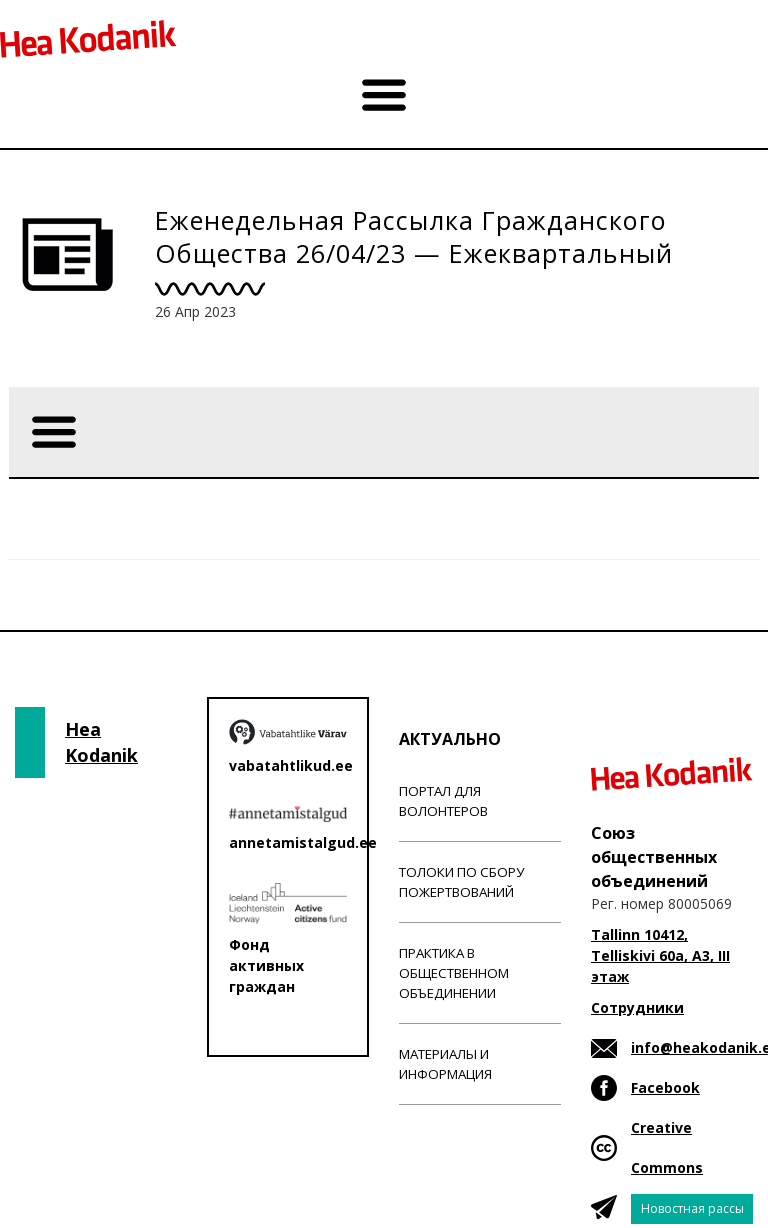 This screenshot has width=768, height=1228. What do you see at coordinates (101, 742) in the screenshot?
I see `Hea Kodanik` at bounding box center [101, 742].